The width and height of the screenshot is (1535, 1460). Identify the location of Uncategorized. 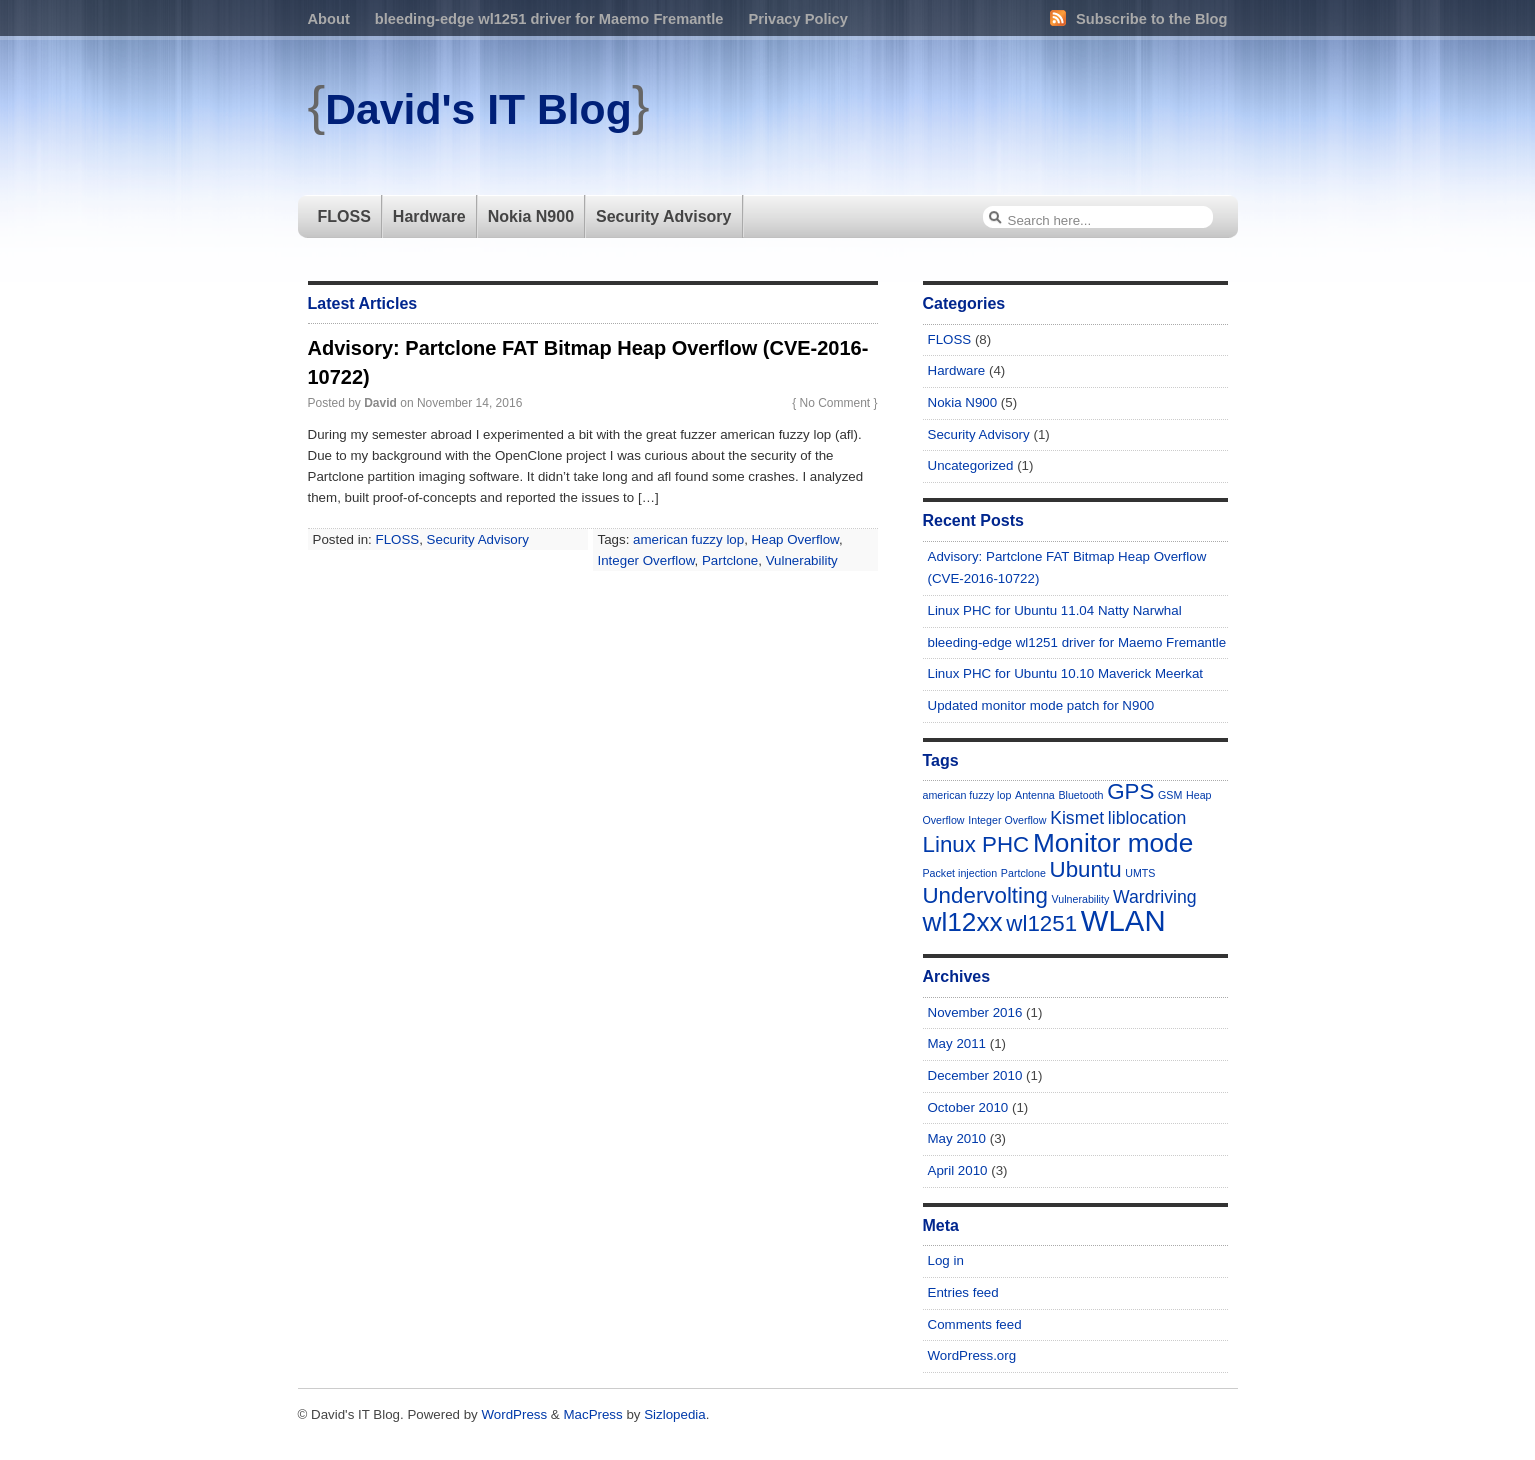
(971, 465).